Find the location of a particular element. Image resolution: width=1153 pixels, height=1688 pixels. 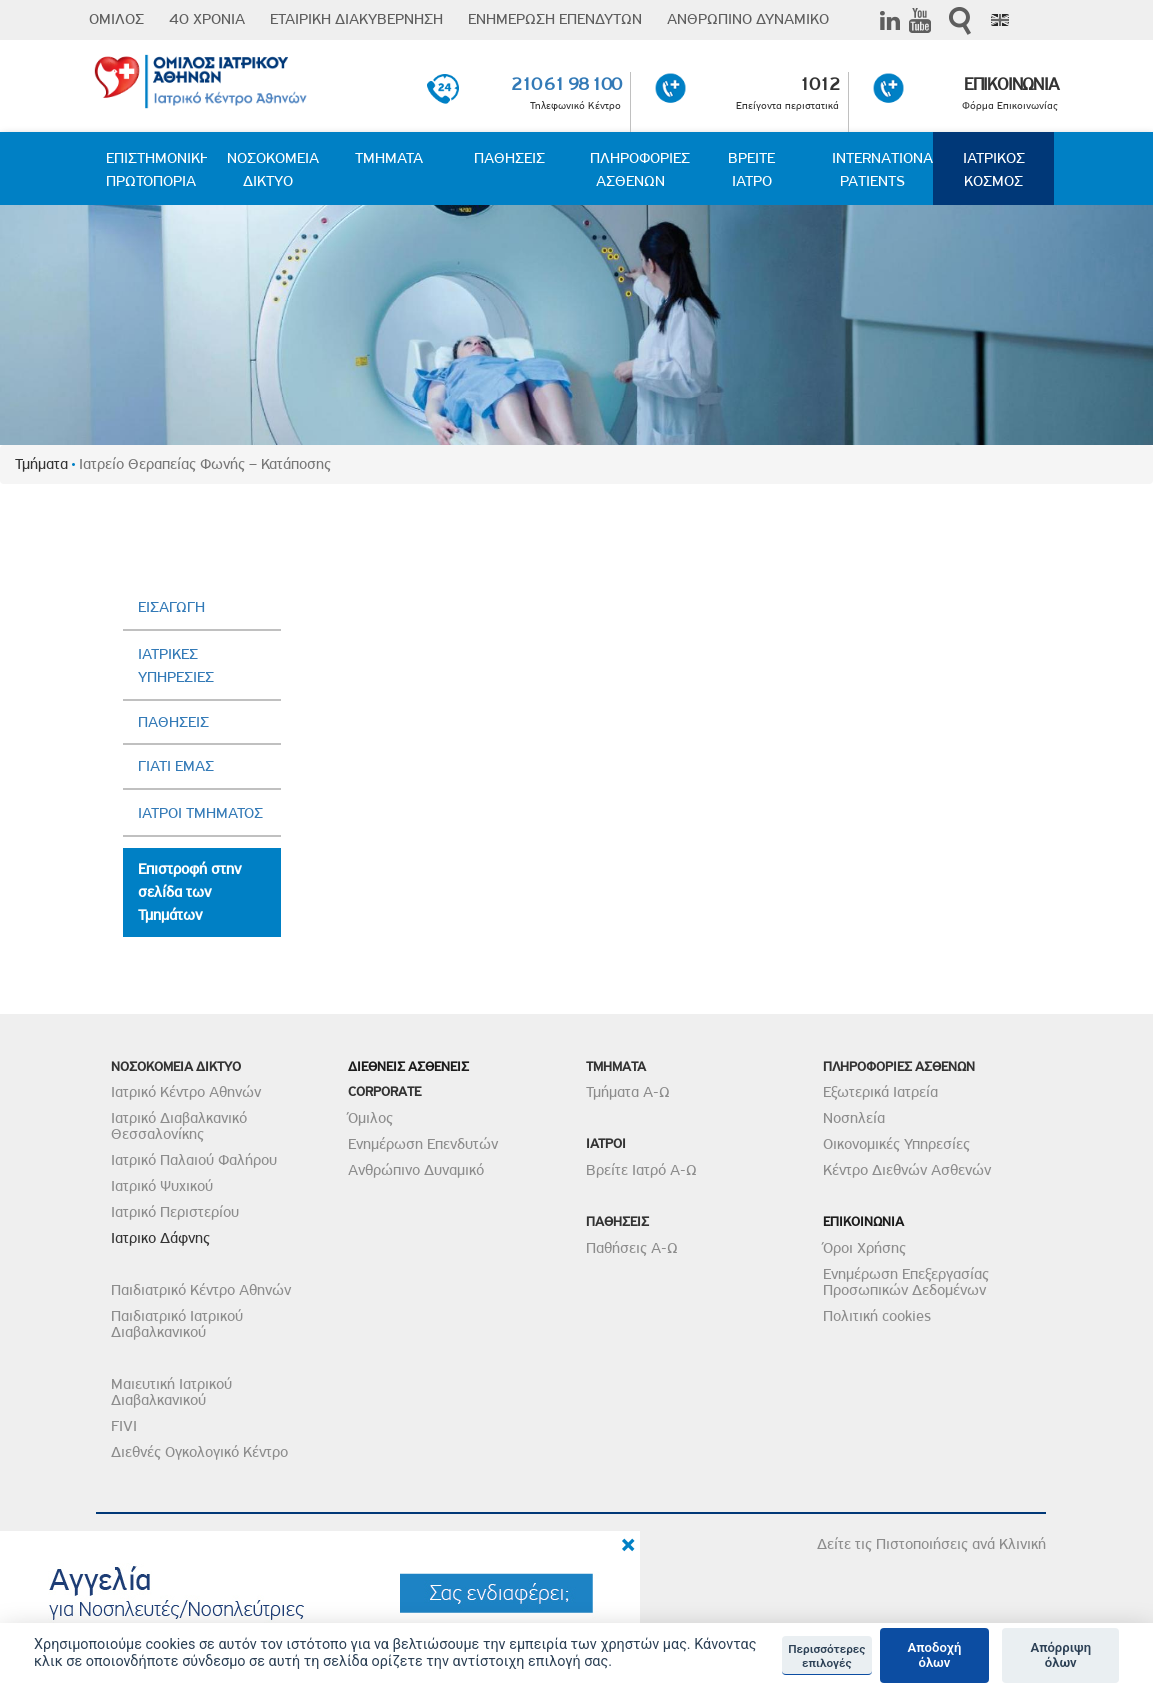

ΒΡΕΙΤΕ ΙΑΤΡΟ is located at coordinates (751, 169).